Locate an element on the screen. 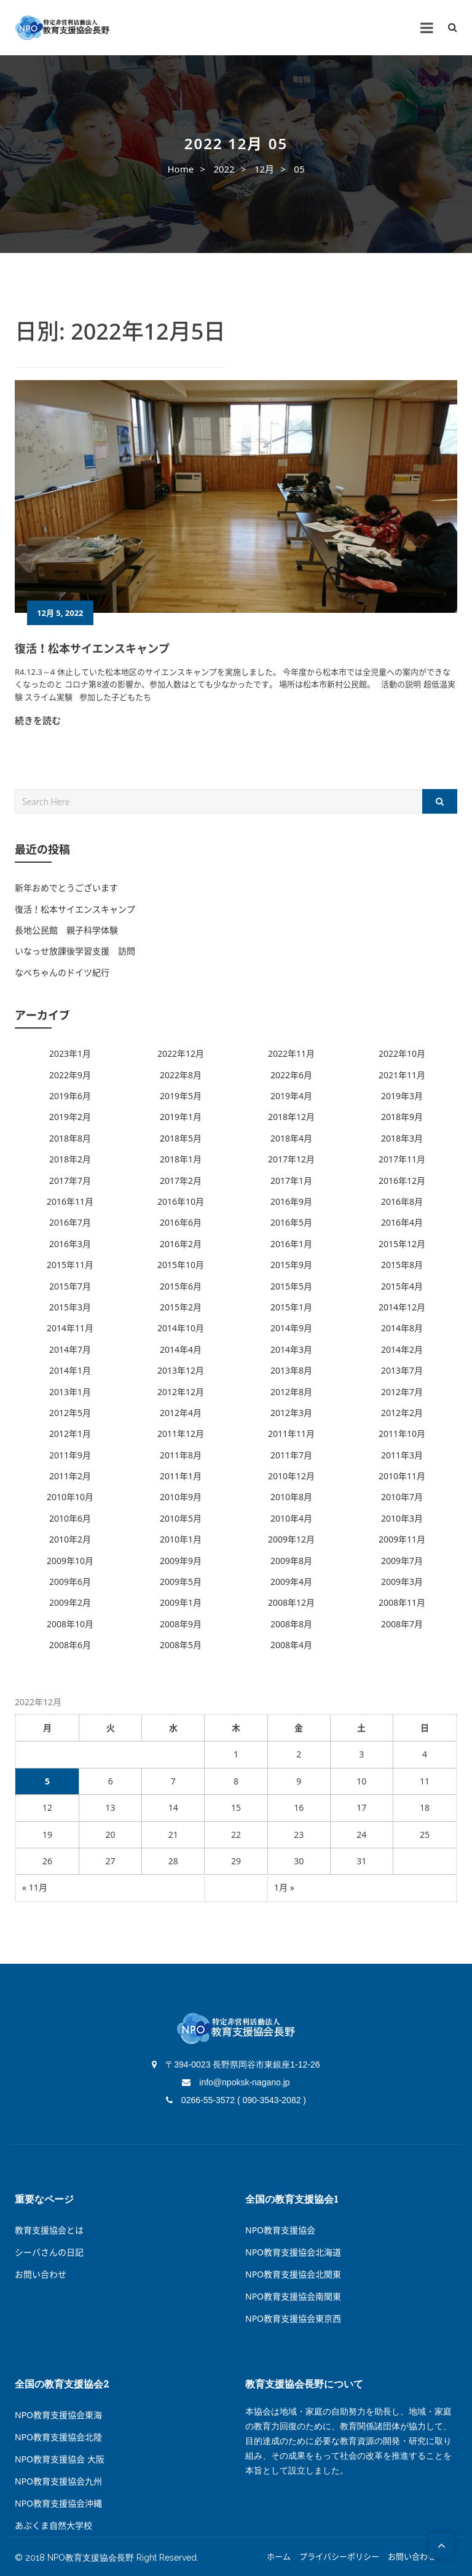 This screenshot has width=472, height=2576. 教育支援協会とは is located at coordinates (49, 2230).